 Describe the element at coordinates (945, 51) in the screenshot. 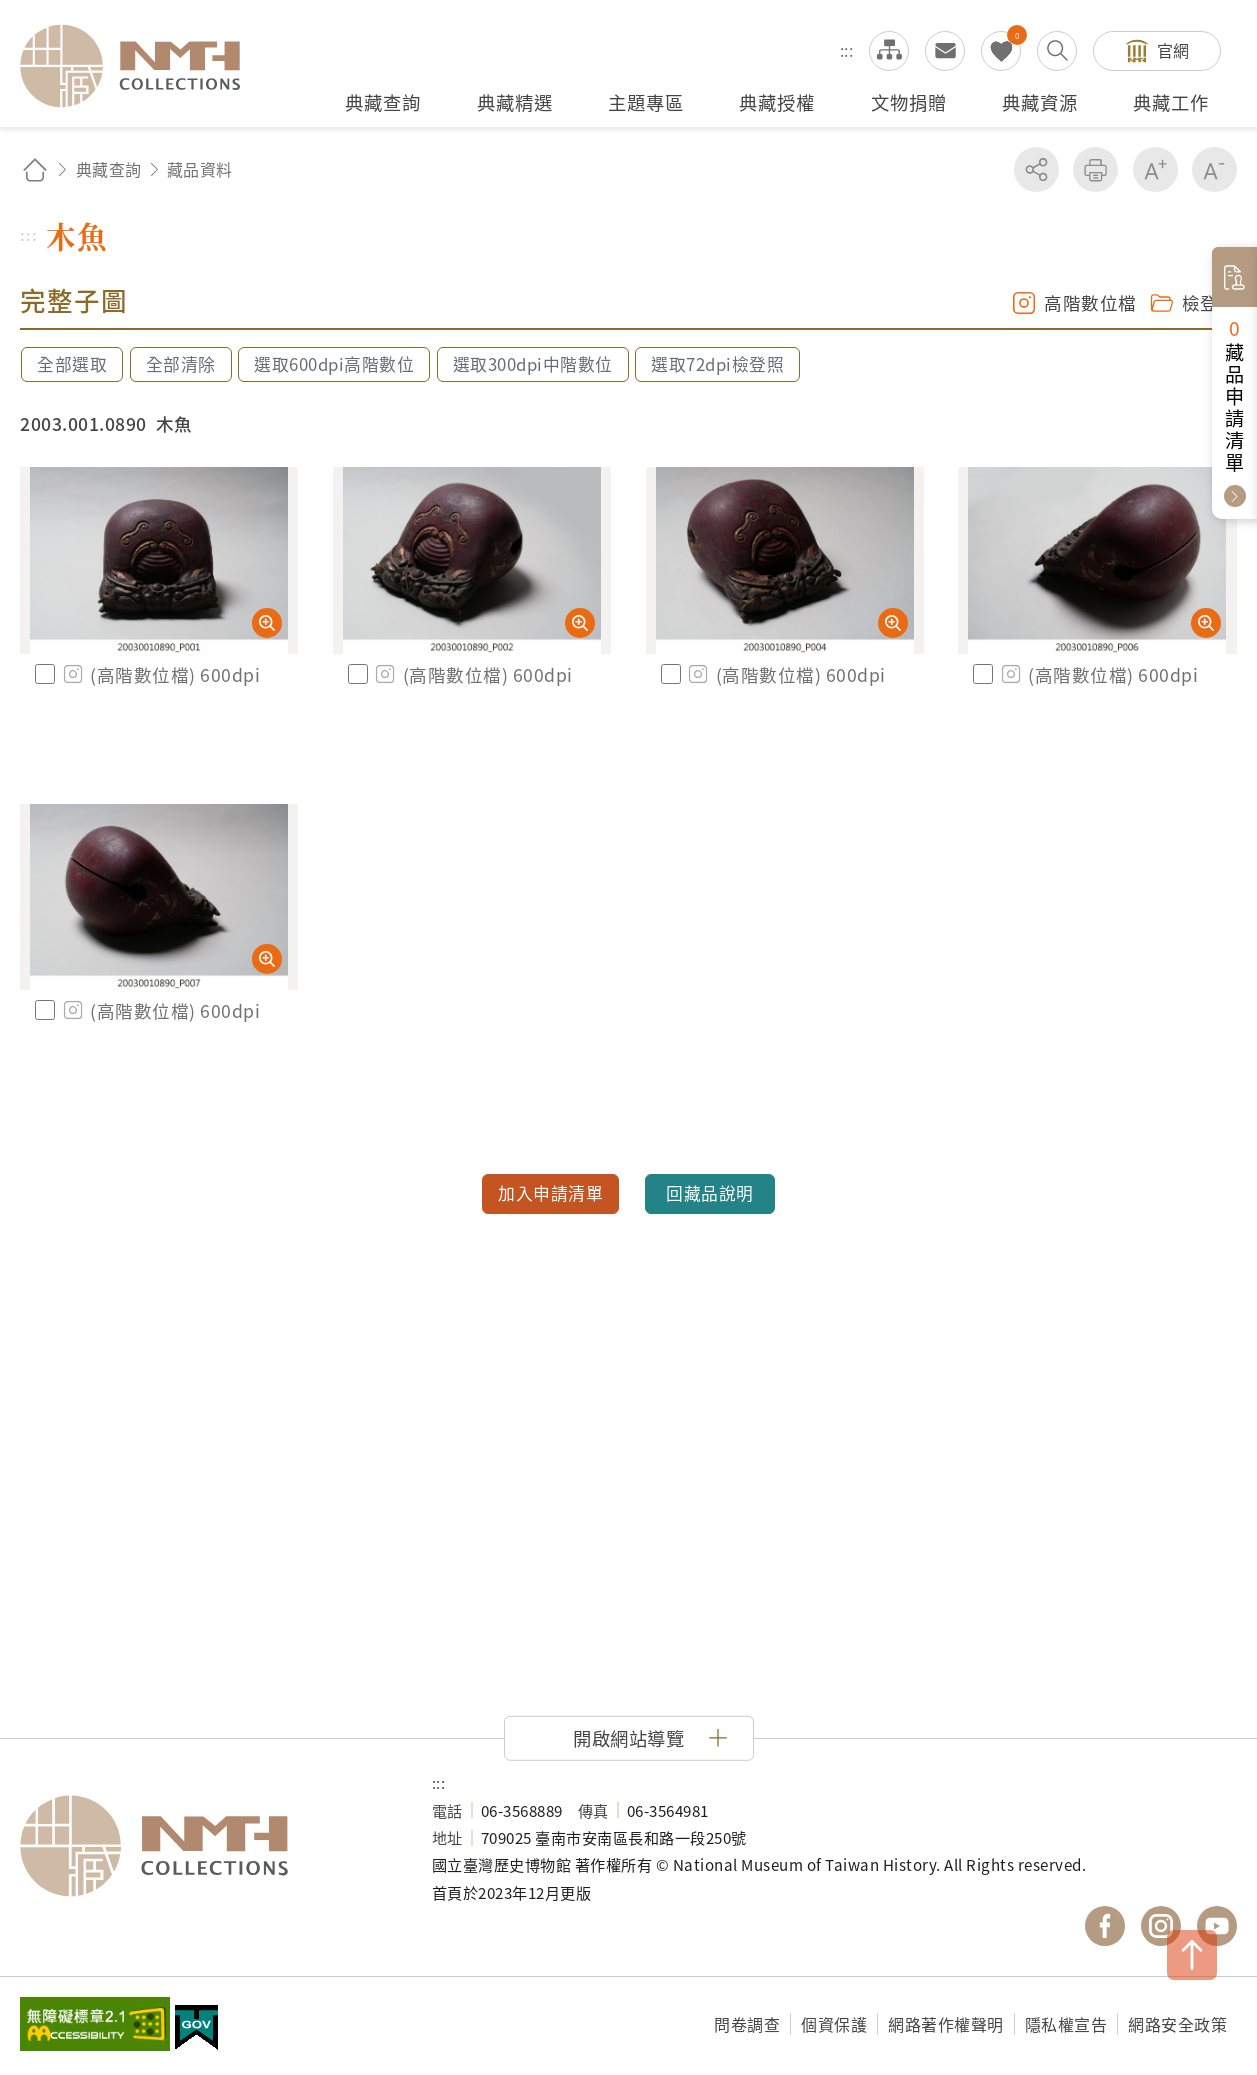

I see `意見交流` at that location.